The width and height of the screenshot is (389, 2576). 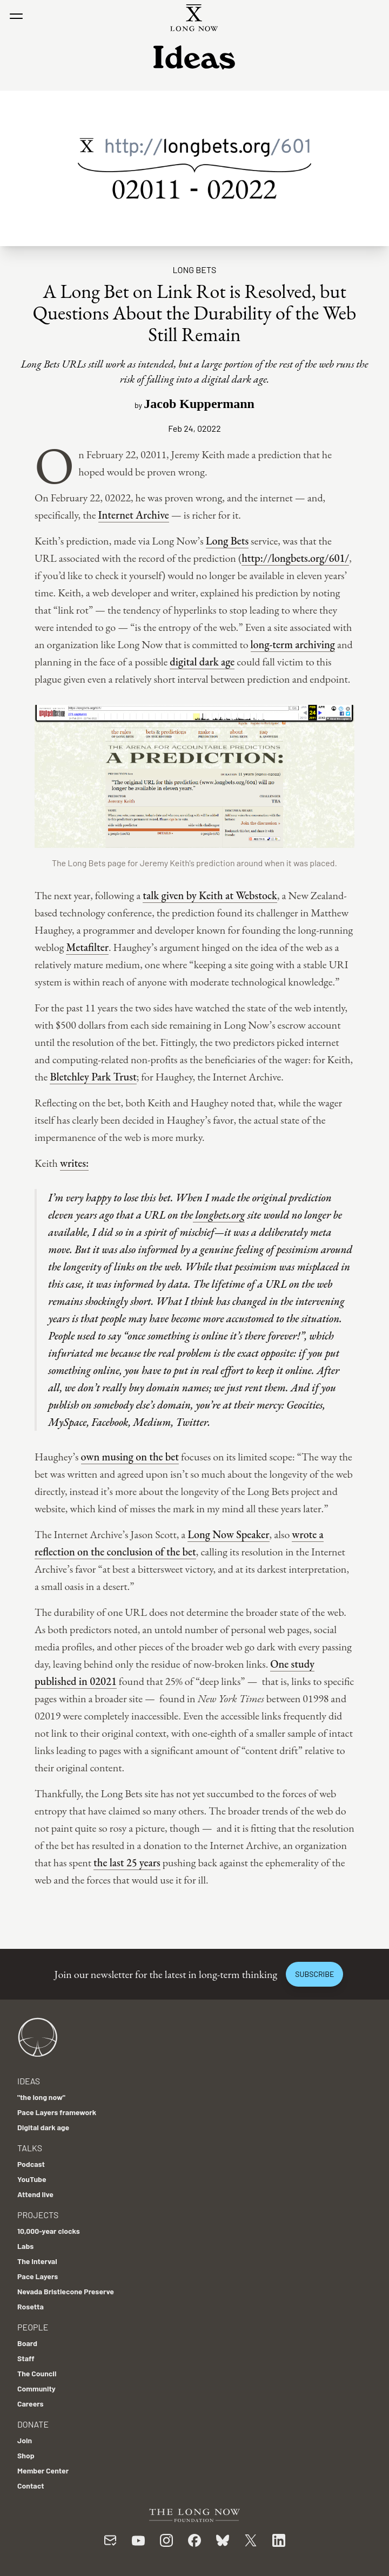 I want to click on Metafilter, so click(x=87, y=947).